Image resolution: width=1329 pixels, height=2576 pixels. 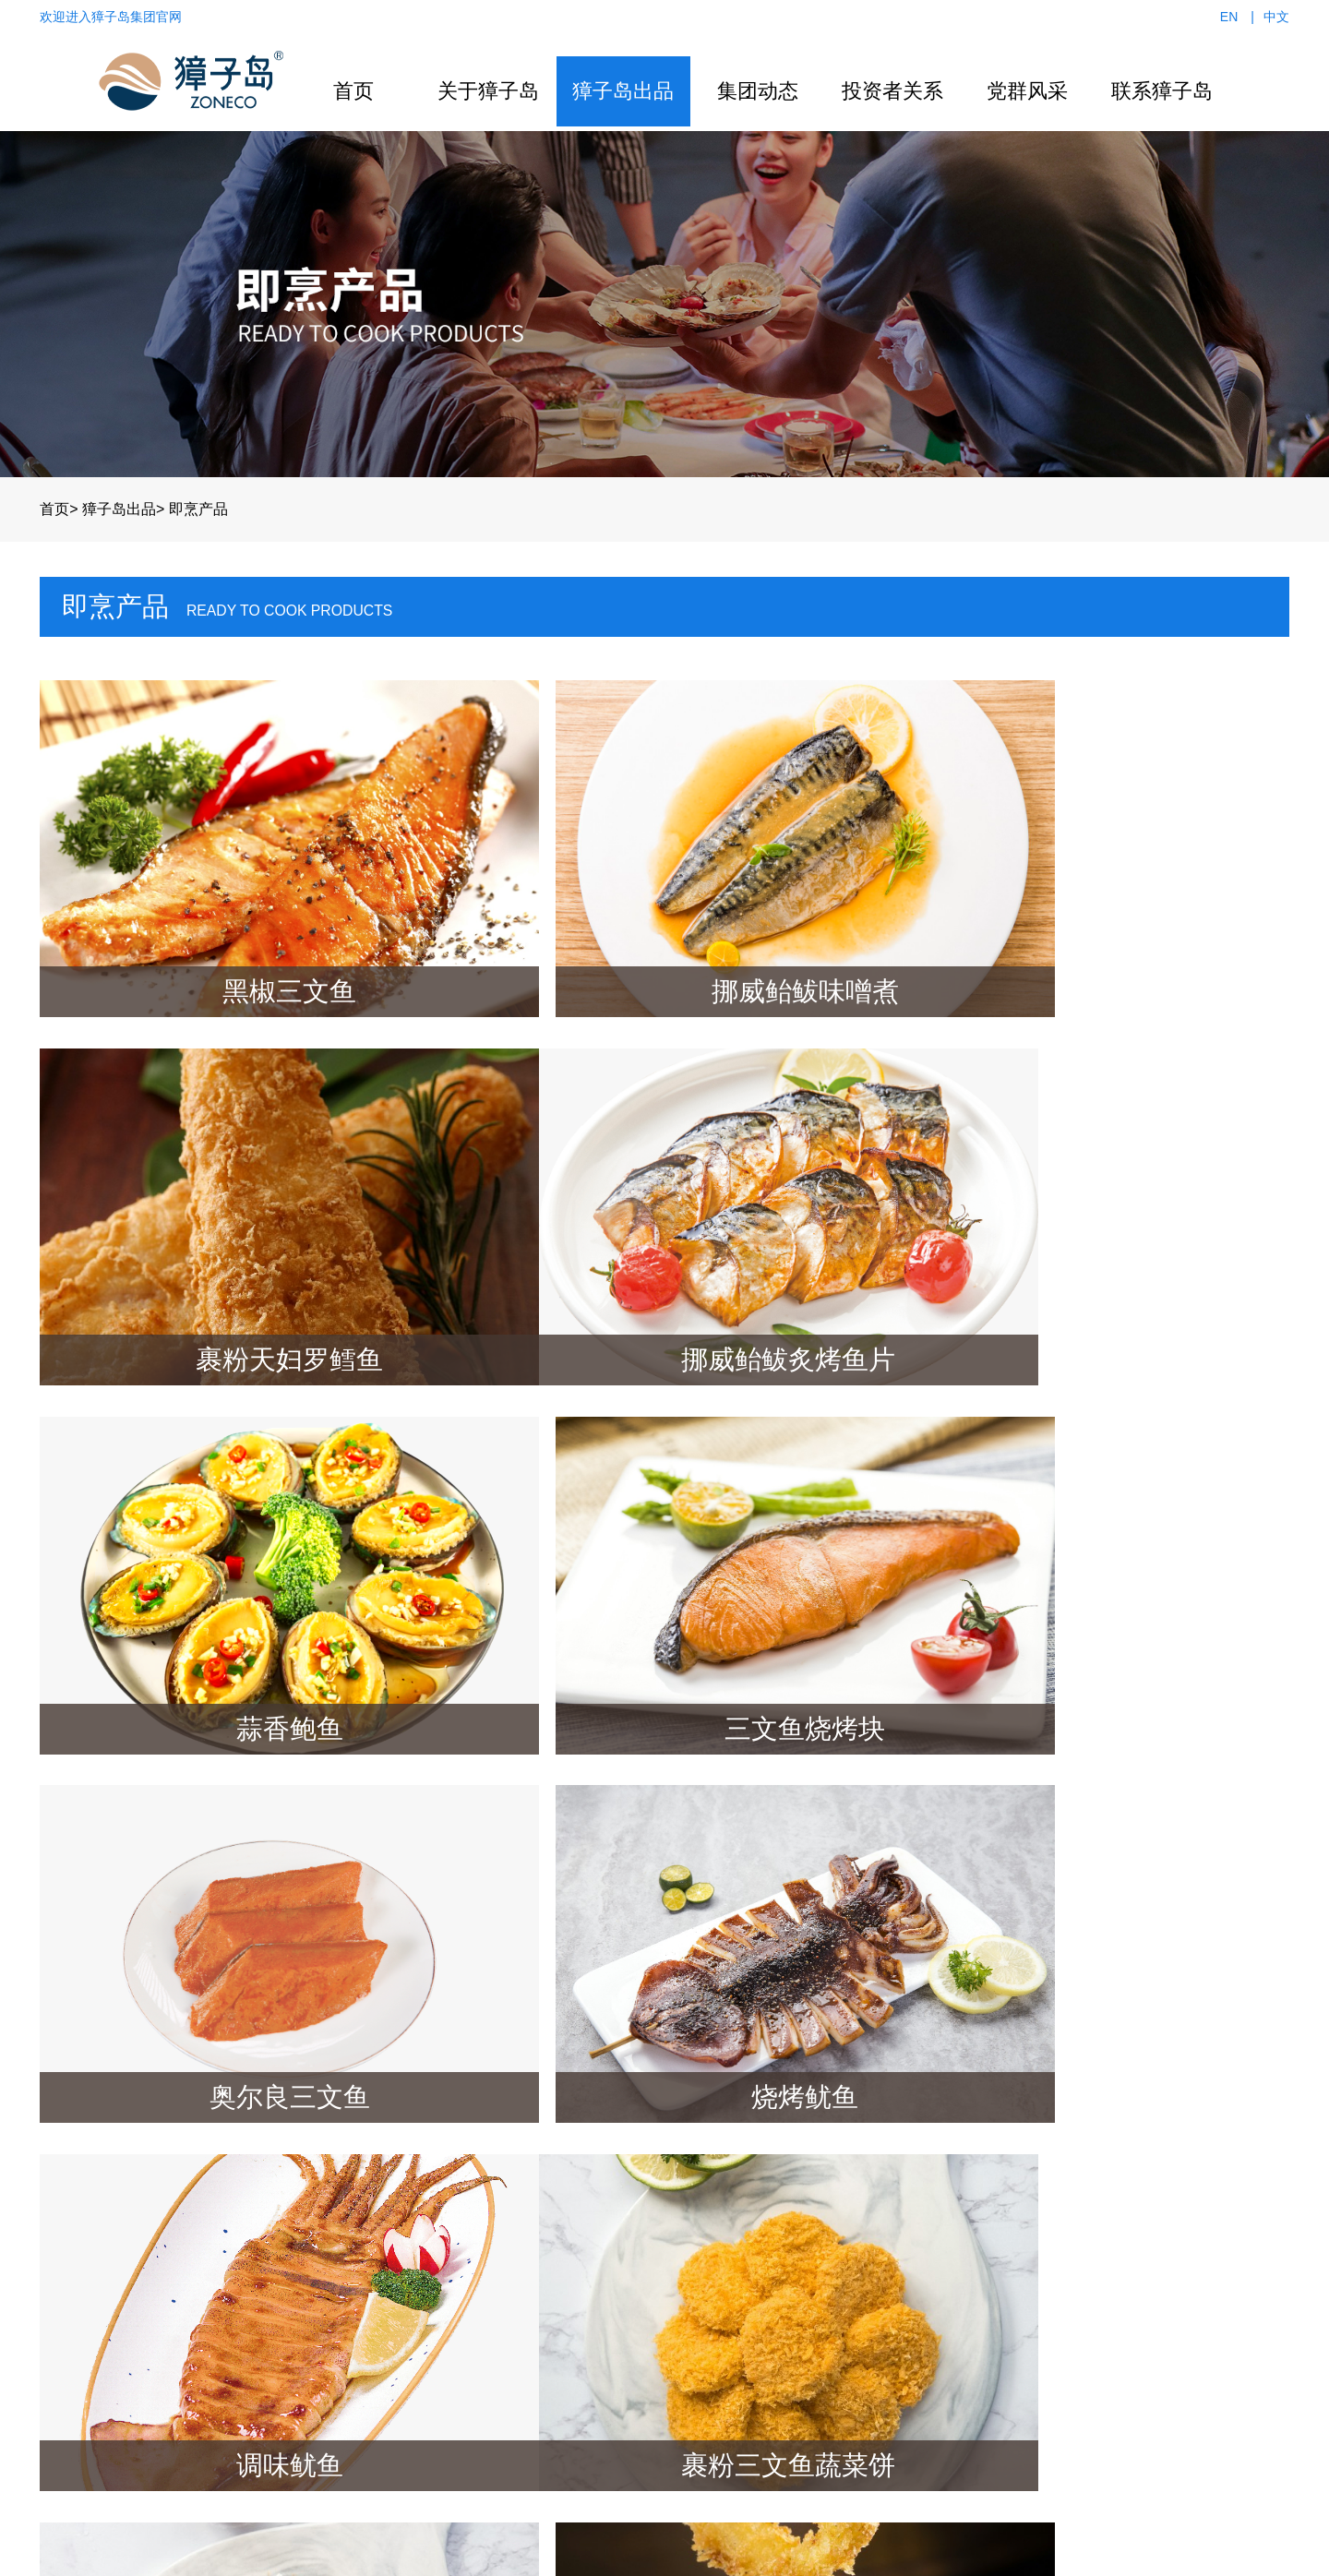 What do you see at coordinates (683, 2185) in the screenshot?
I see `新闻资讯` at bounding box center [683, 2185].